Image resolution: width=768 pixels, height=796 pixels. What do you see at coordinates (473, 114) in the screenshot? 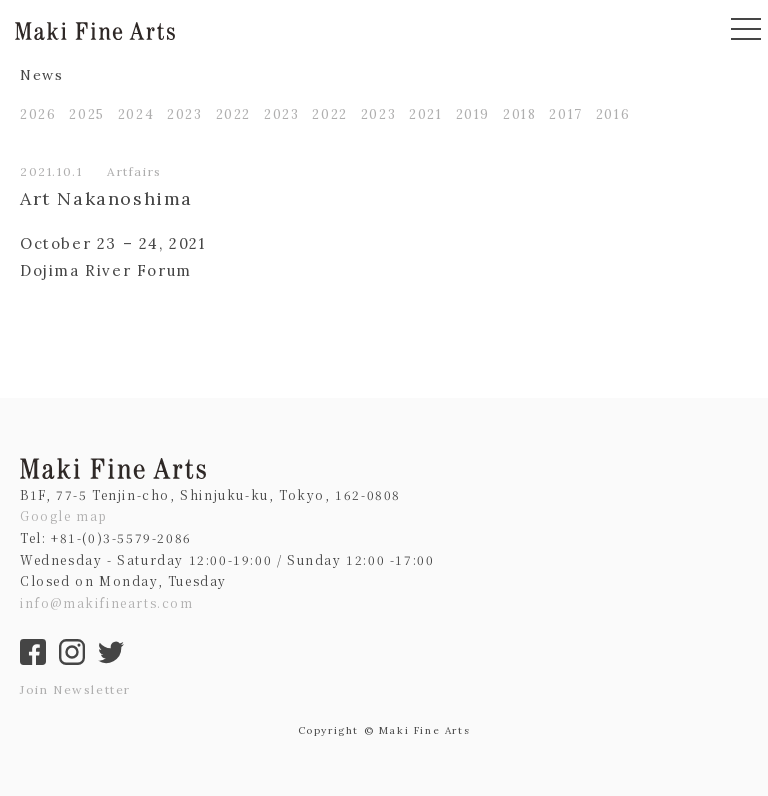
I see `2019` at bounding box center [473, 114].